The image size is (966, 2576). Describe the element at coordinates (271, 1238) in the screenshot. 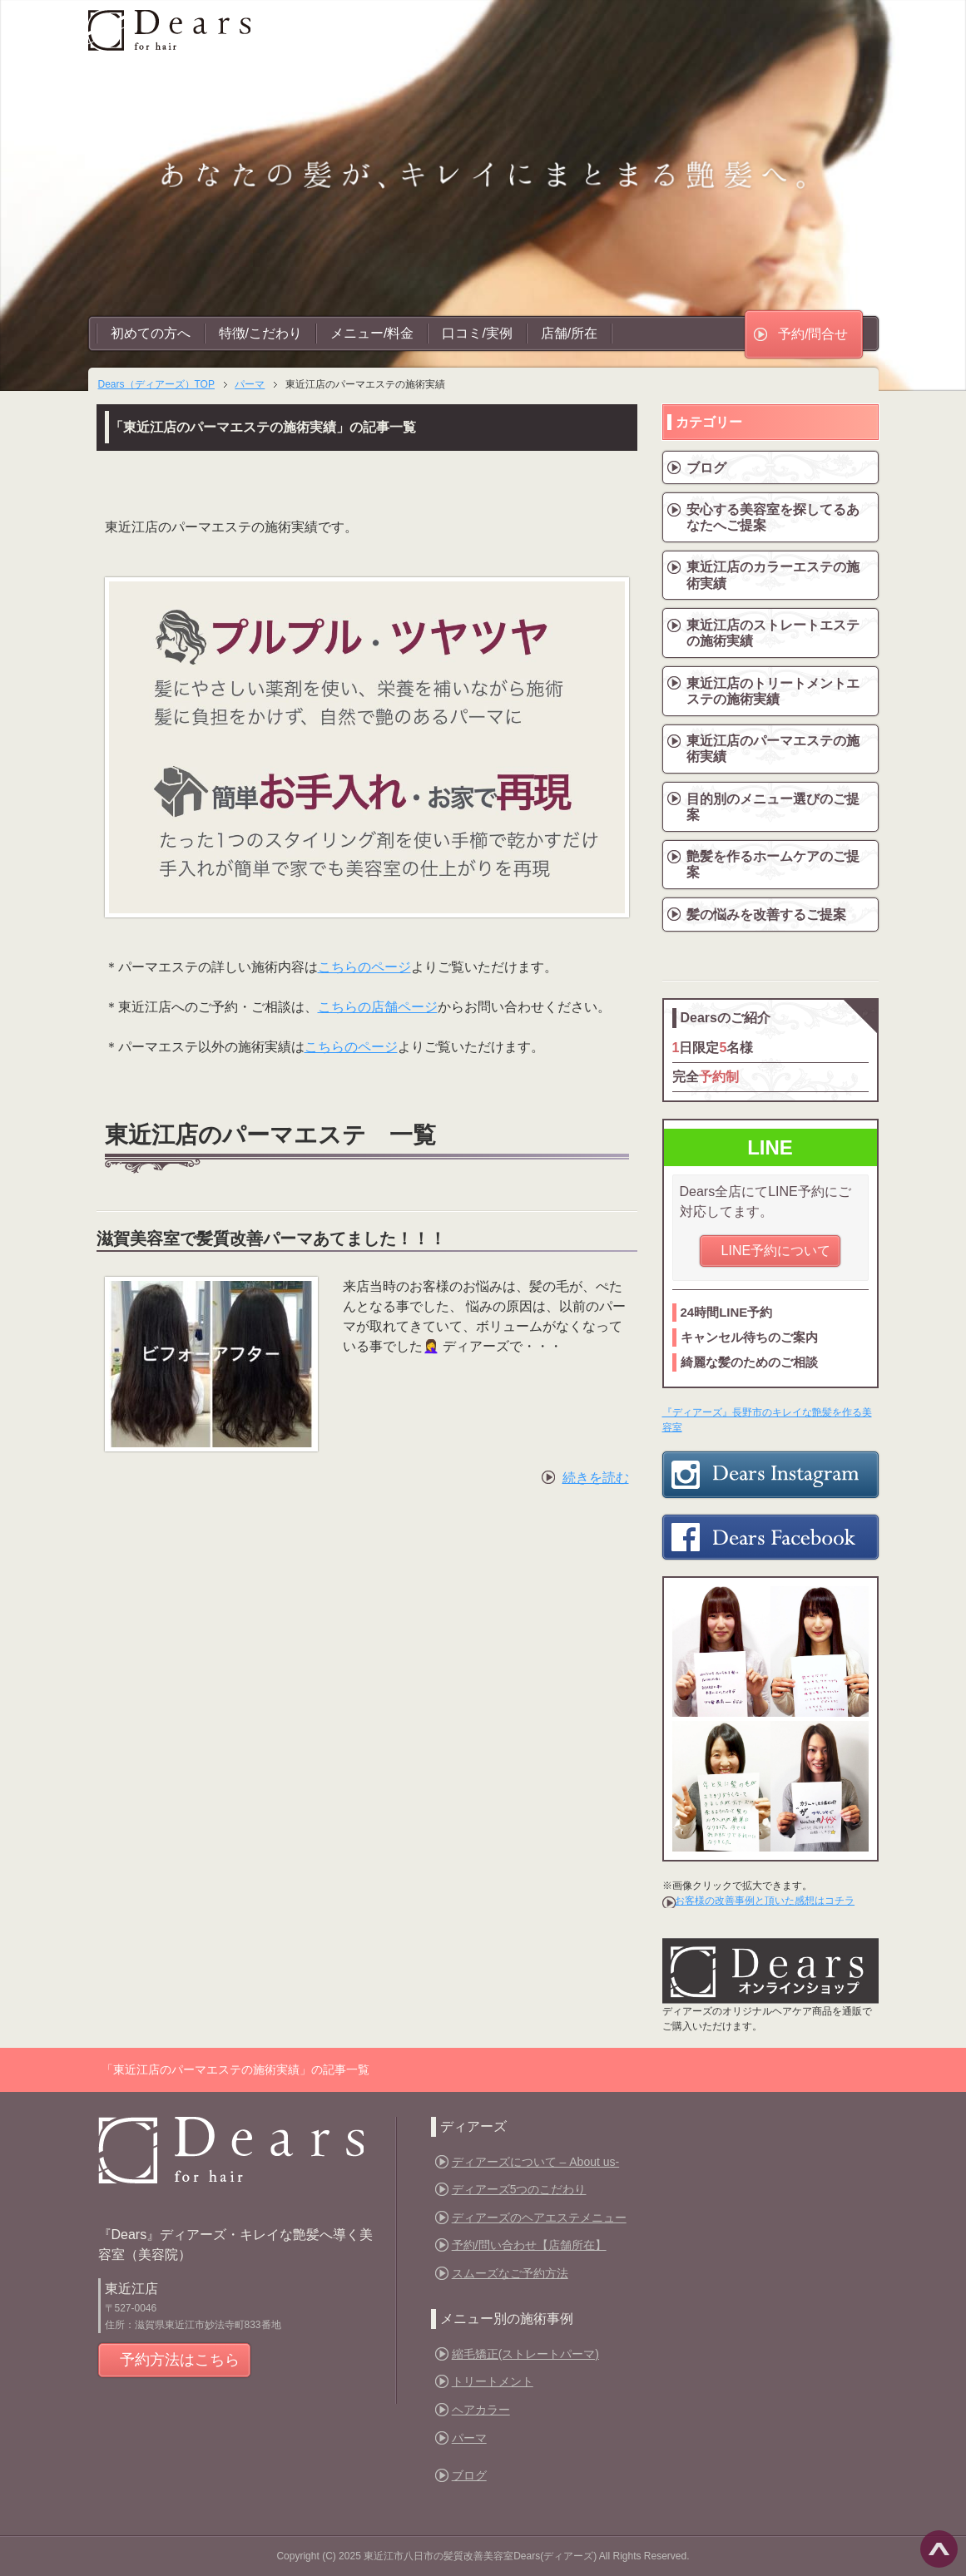

I see `滋賀美容室で髪質改善パーマあてました！！！` at that location.